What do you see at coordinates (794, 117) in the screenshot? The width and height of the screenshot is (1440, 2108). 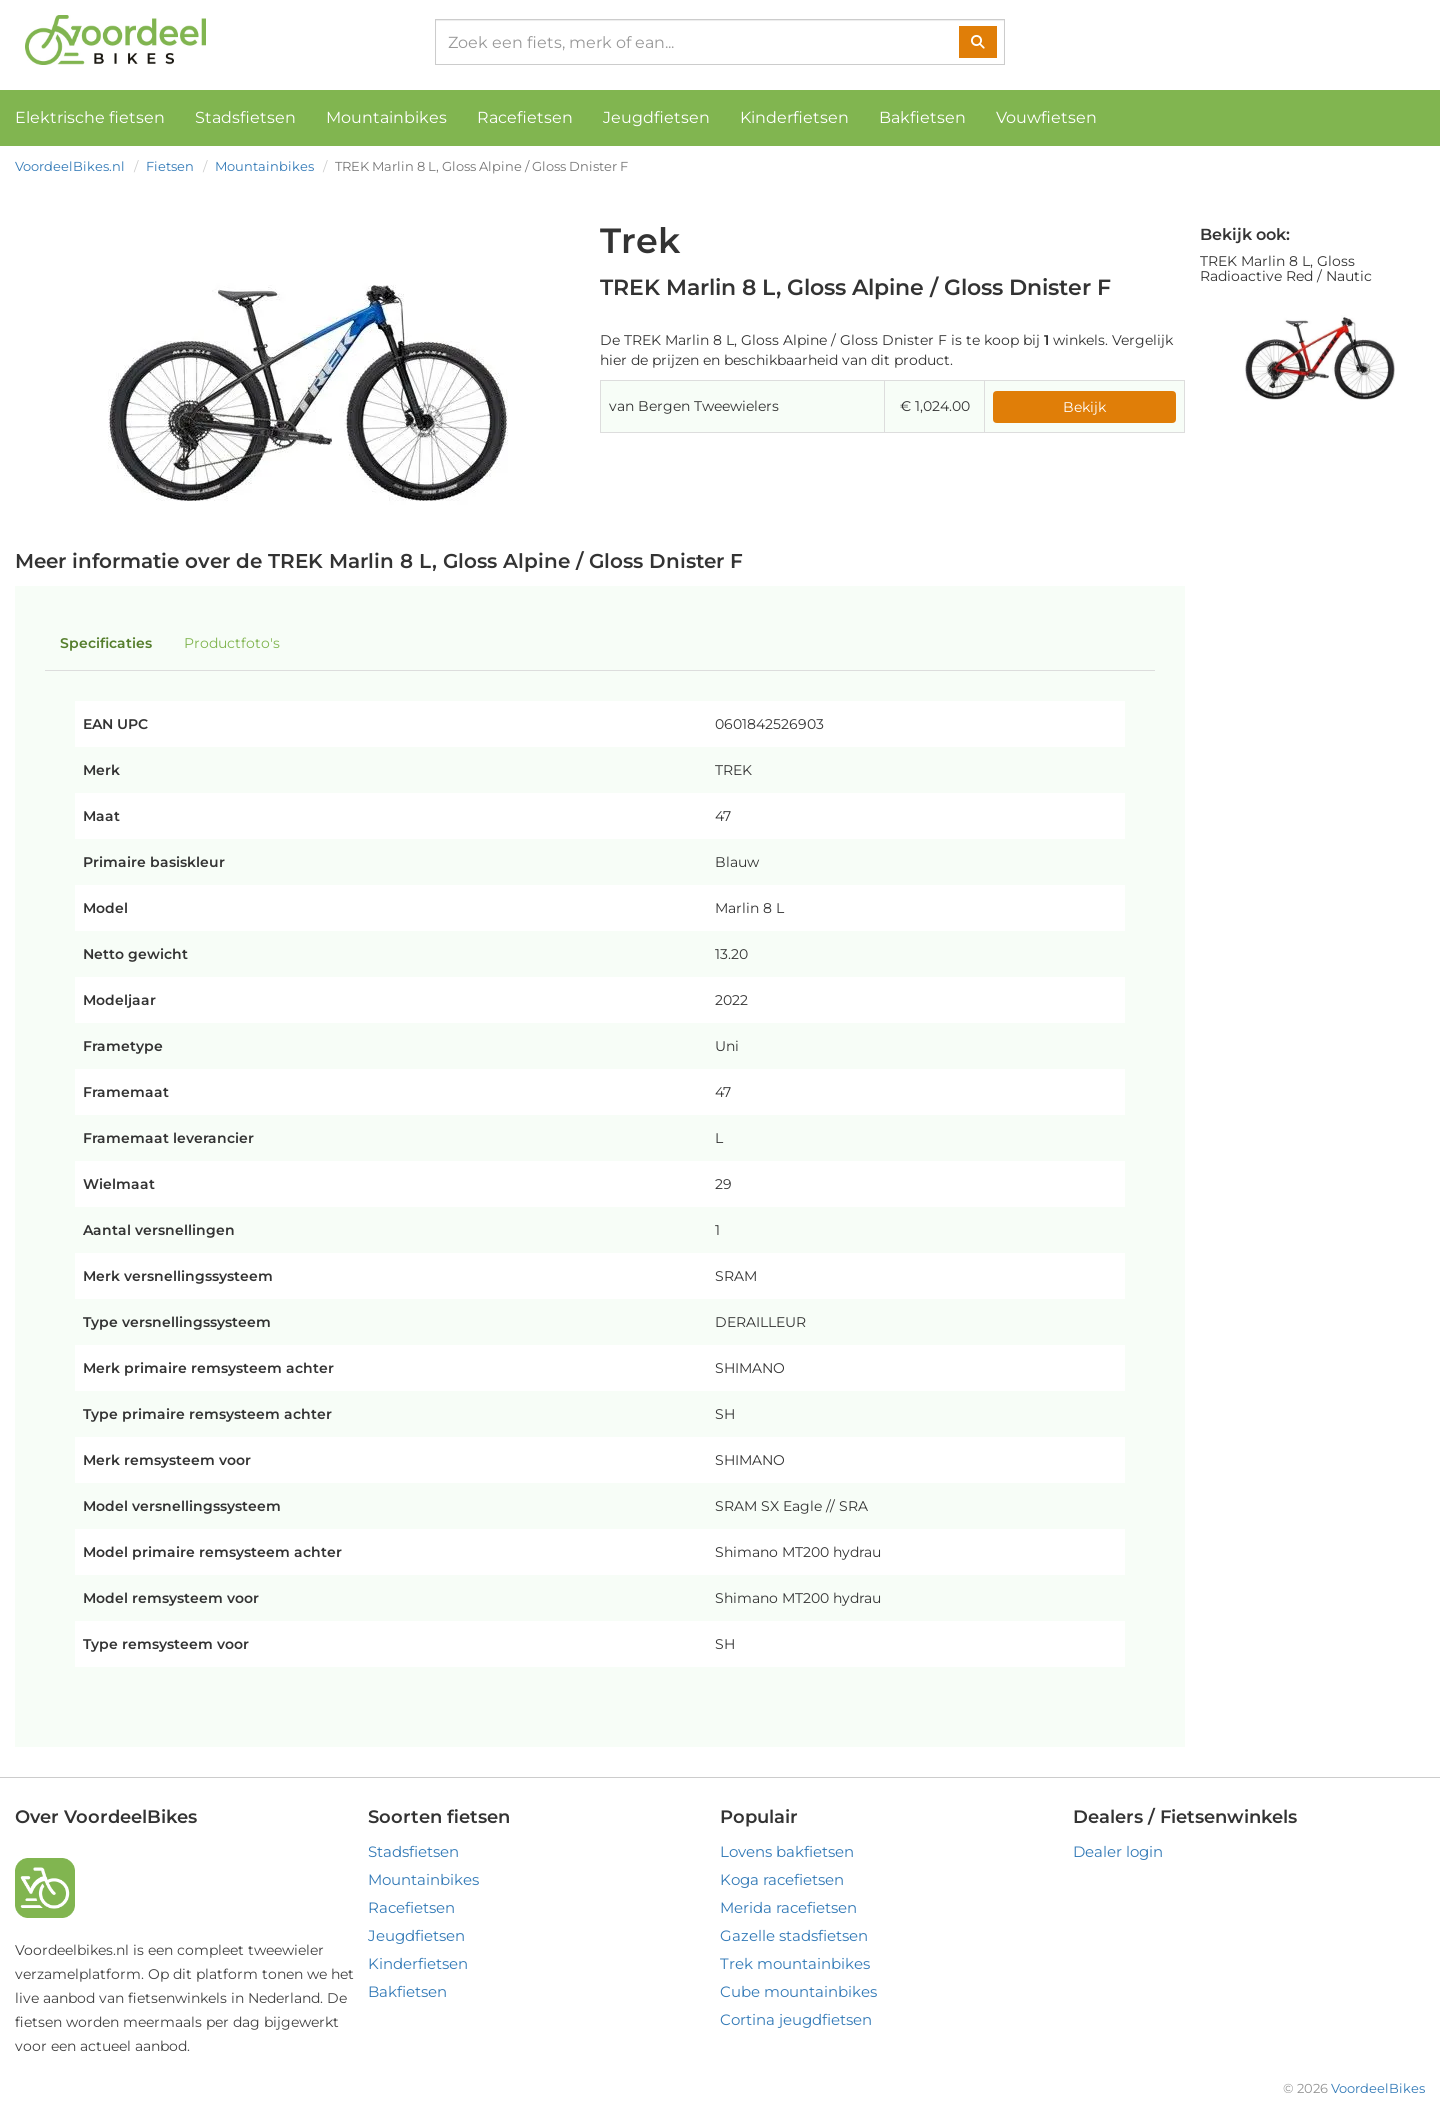 I see `Kinderfietsen` at bounding box center [794, 117].